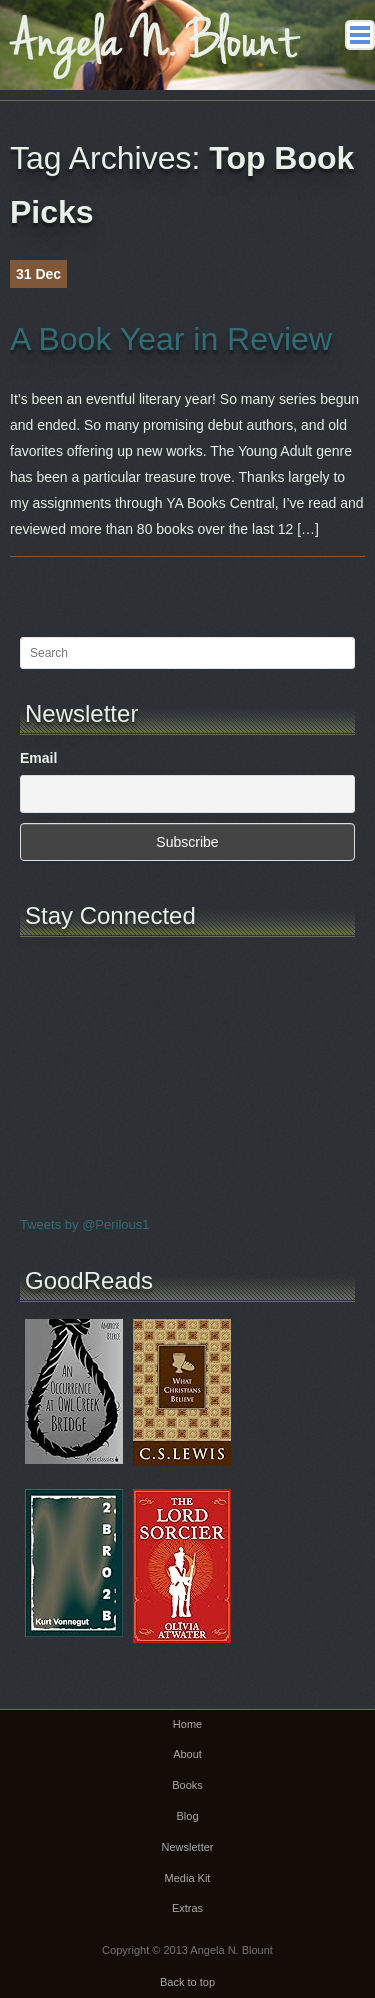  I want to click on Email, so click(38, 758).